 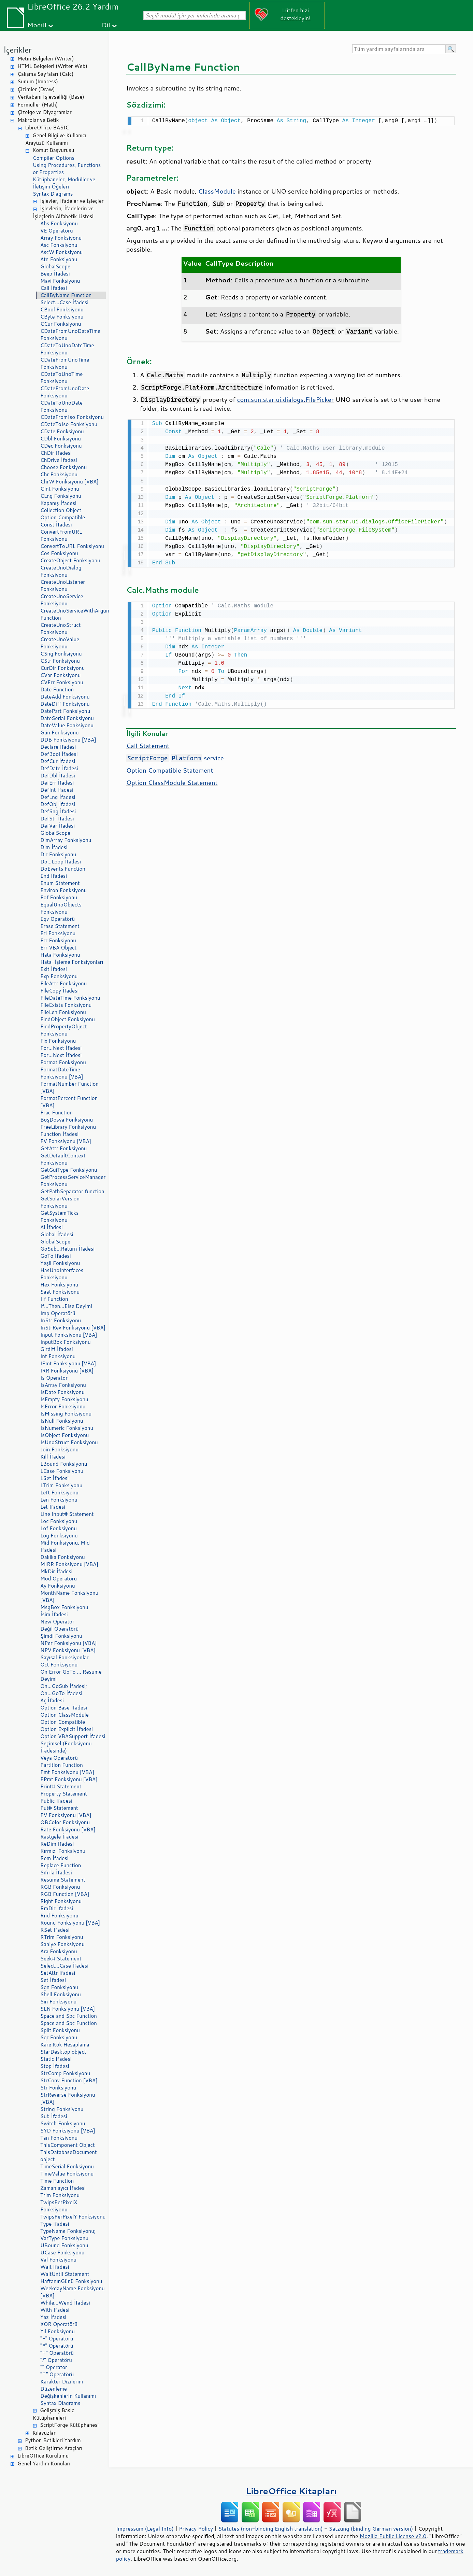 I want to click on CurDir Fonksiyonu, so click(x=62, y=668).